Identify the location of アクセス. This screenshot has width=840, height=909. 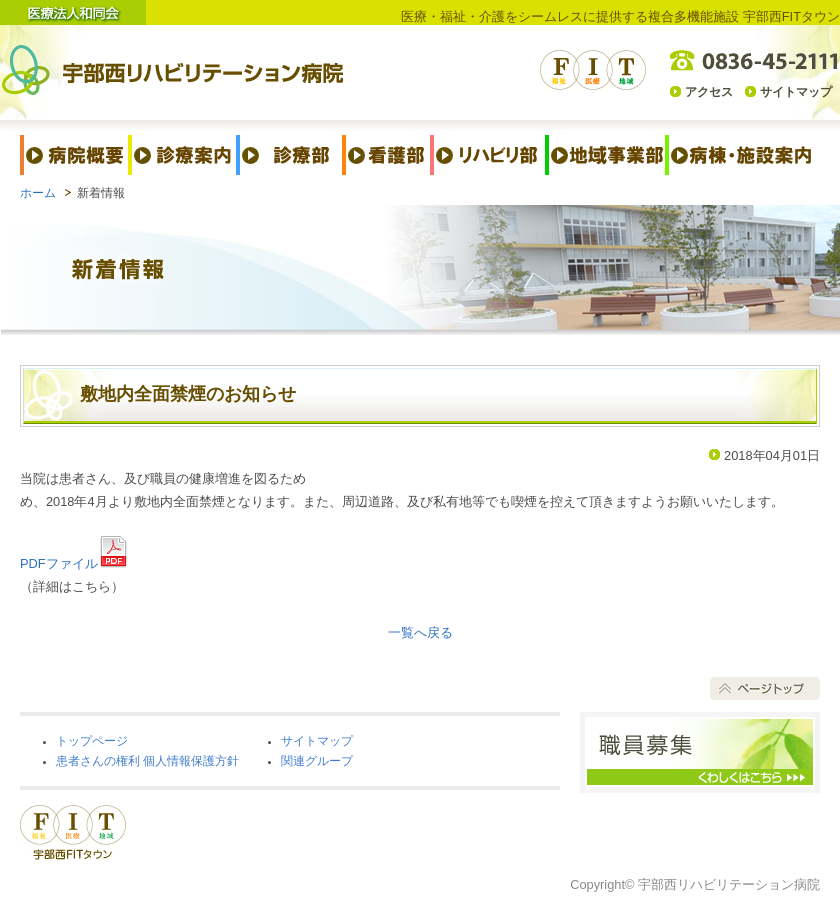
(709, 92).